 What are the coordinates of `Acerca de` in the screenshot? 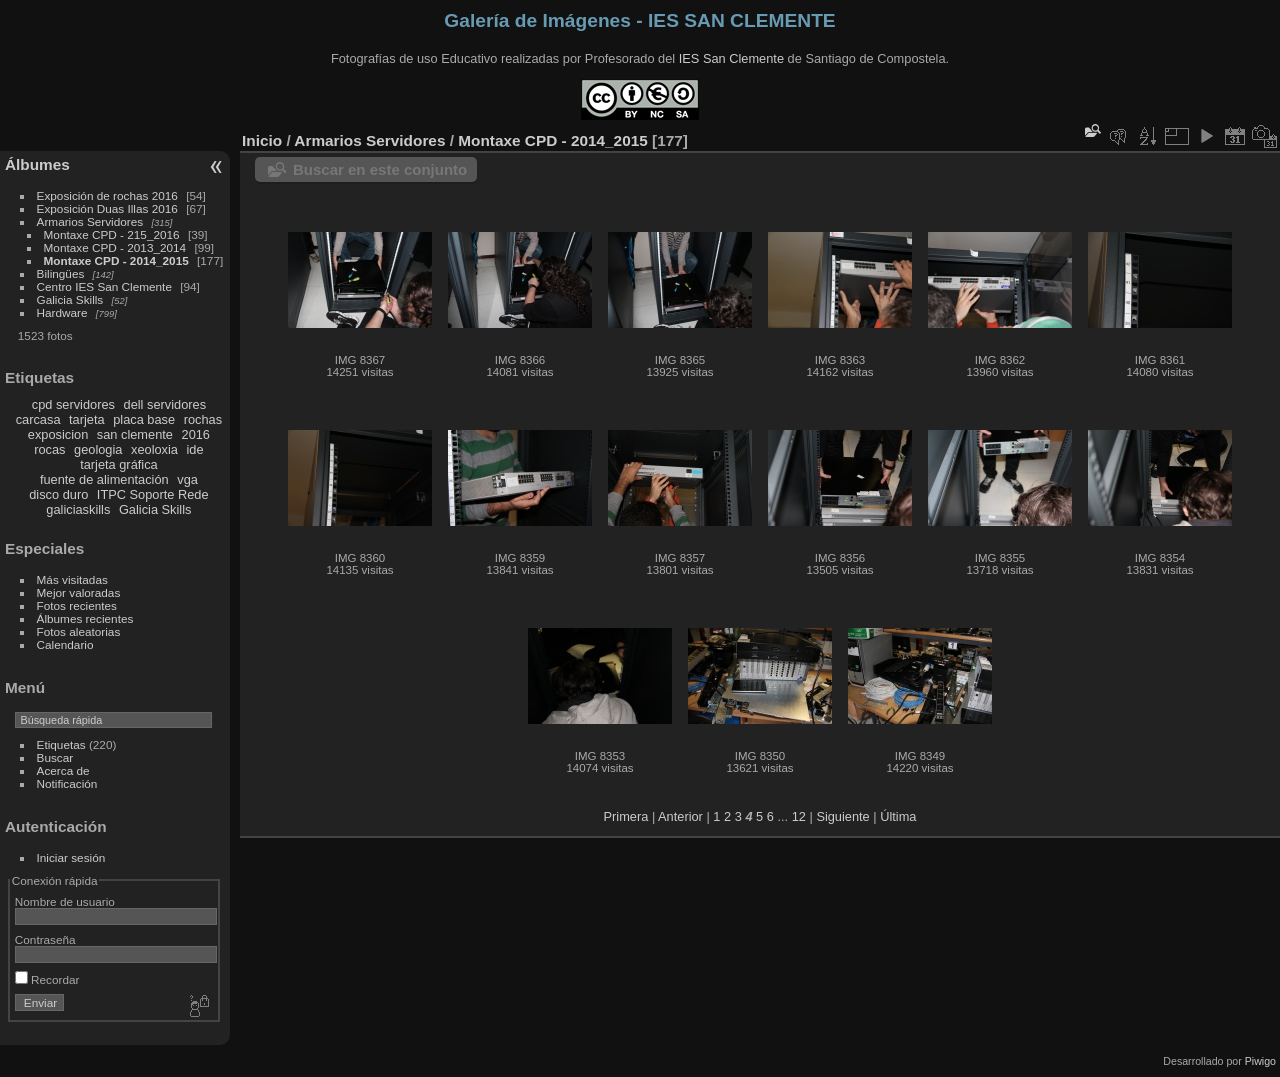 It's located at (63, 770).